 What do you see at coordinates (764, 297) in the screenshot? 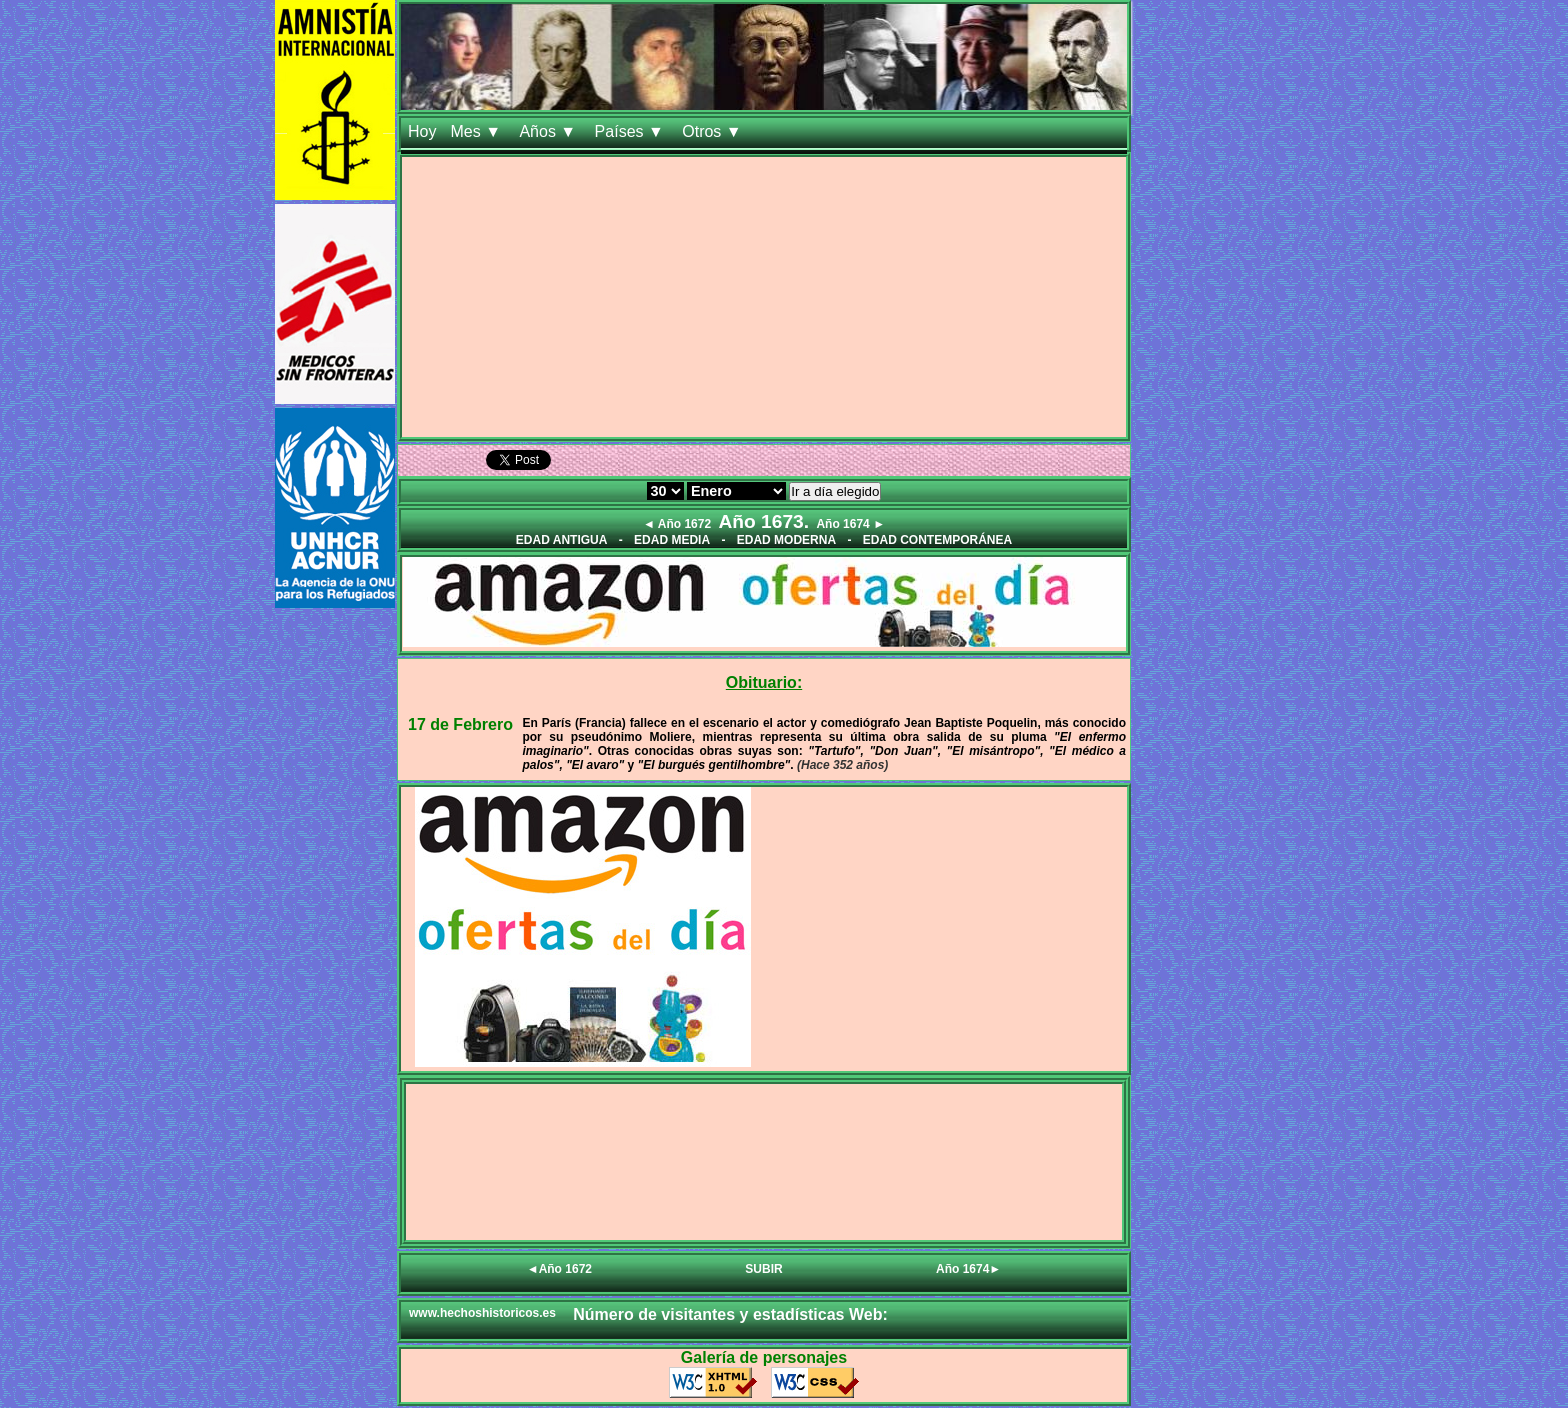
I see `[Advertisement]` at bounding box center [764, 297].